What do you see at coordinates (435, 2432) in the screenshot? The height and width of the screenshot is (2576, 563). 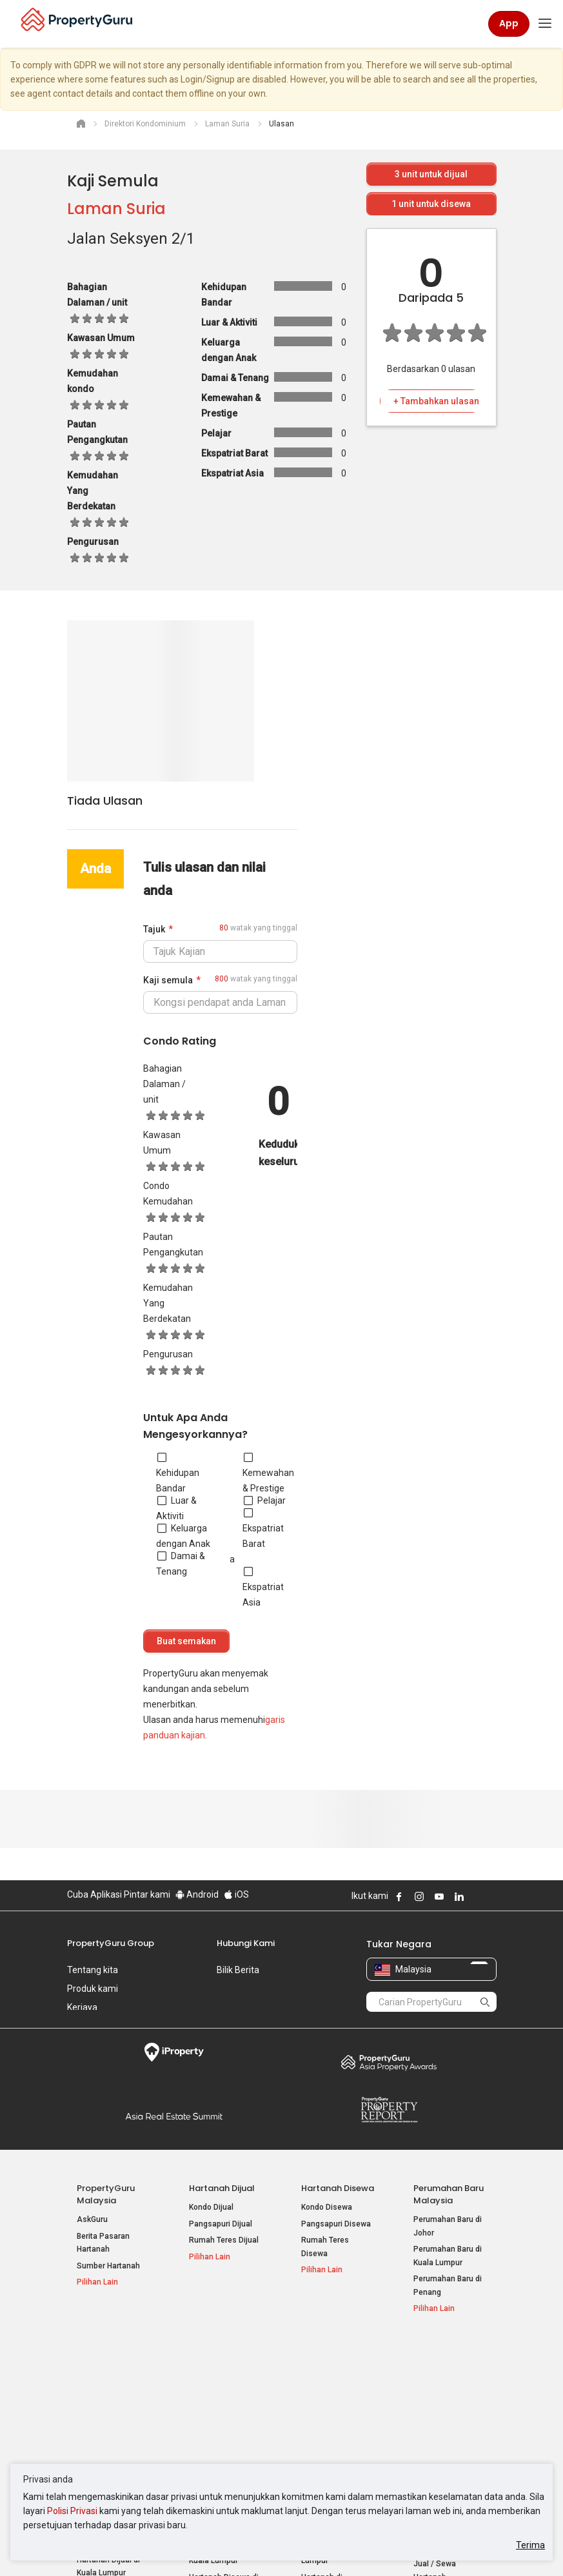 I see `Peta Laman` at bounding box center [435, 2432].